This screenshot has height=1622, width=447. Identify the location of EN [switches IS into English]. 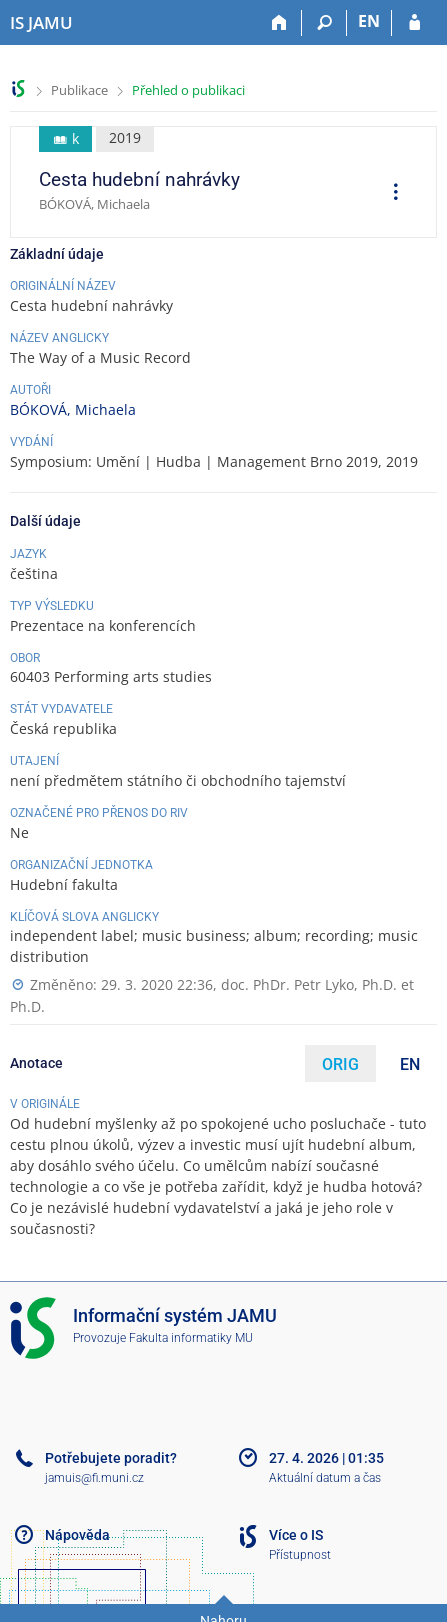
(369, 21).